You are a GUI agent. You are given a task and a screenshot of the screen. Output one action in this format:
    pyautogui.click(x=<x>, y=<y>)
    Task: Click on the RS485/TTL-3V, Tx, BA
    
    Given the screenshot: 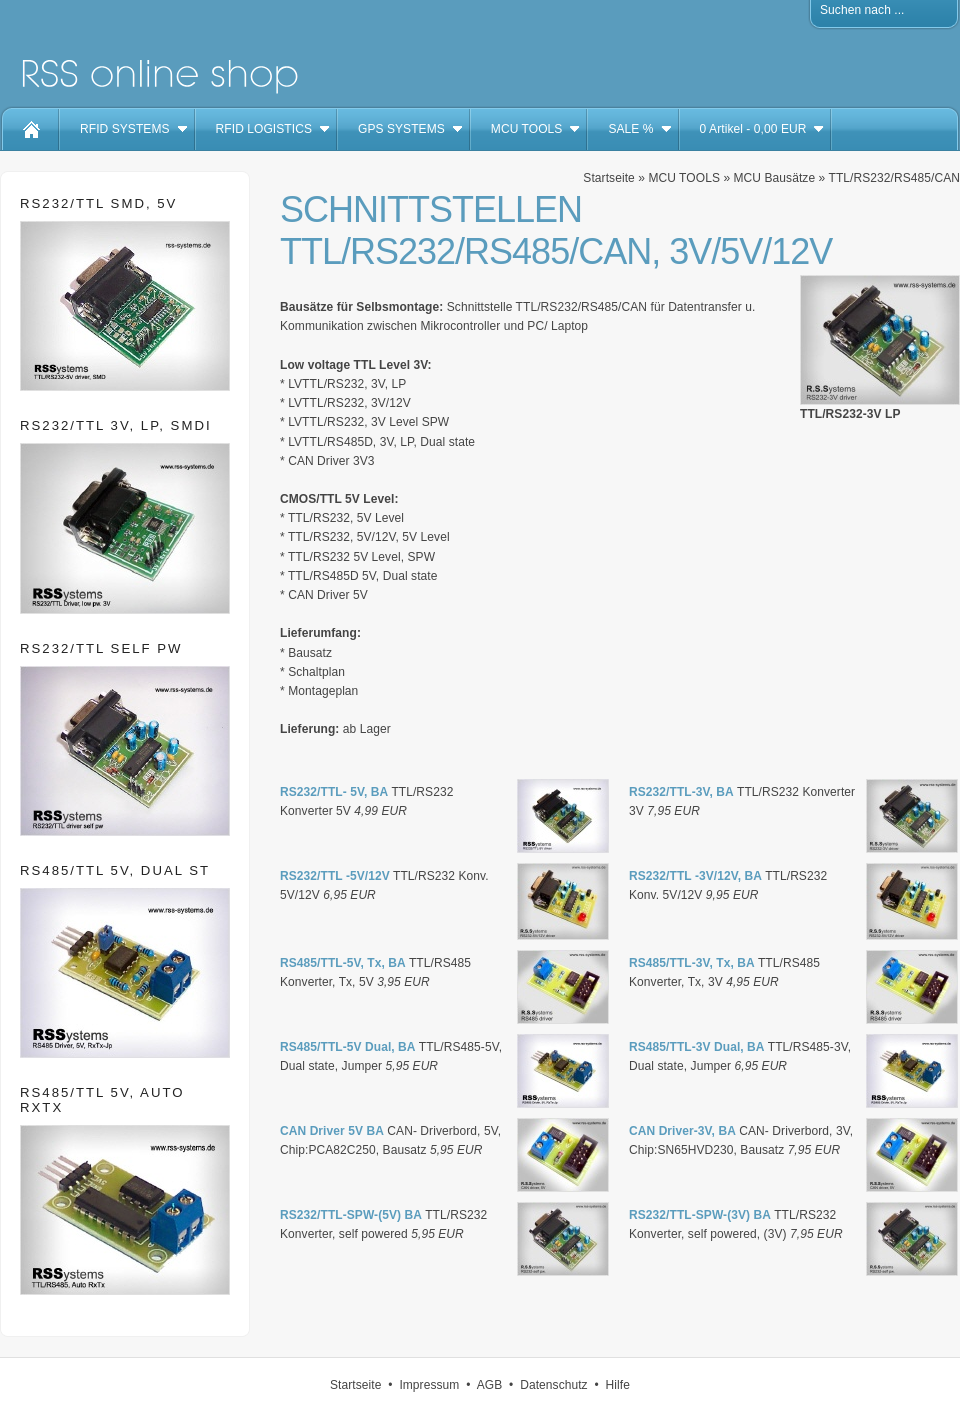 What is the action you would take?
    pyautogui.click(x=692, y=963)
    